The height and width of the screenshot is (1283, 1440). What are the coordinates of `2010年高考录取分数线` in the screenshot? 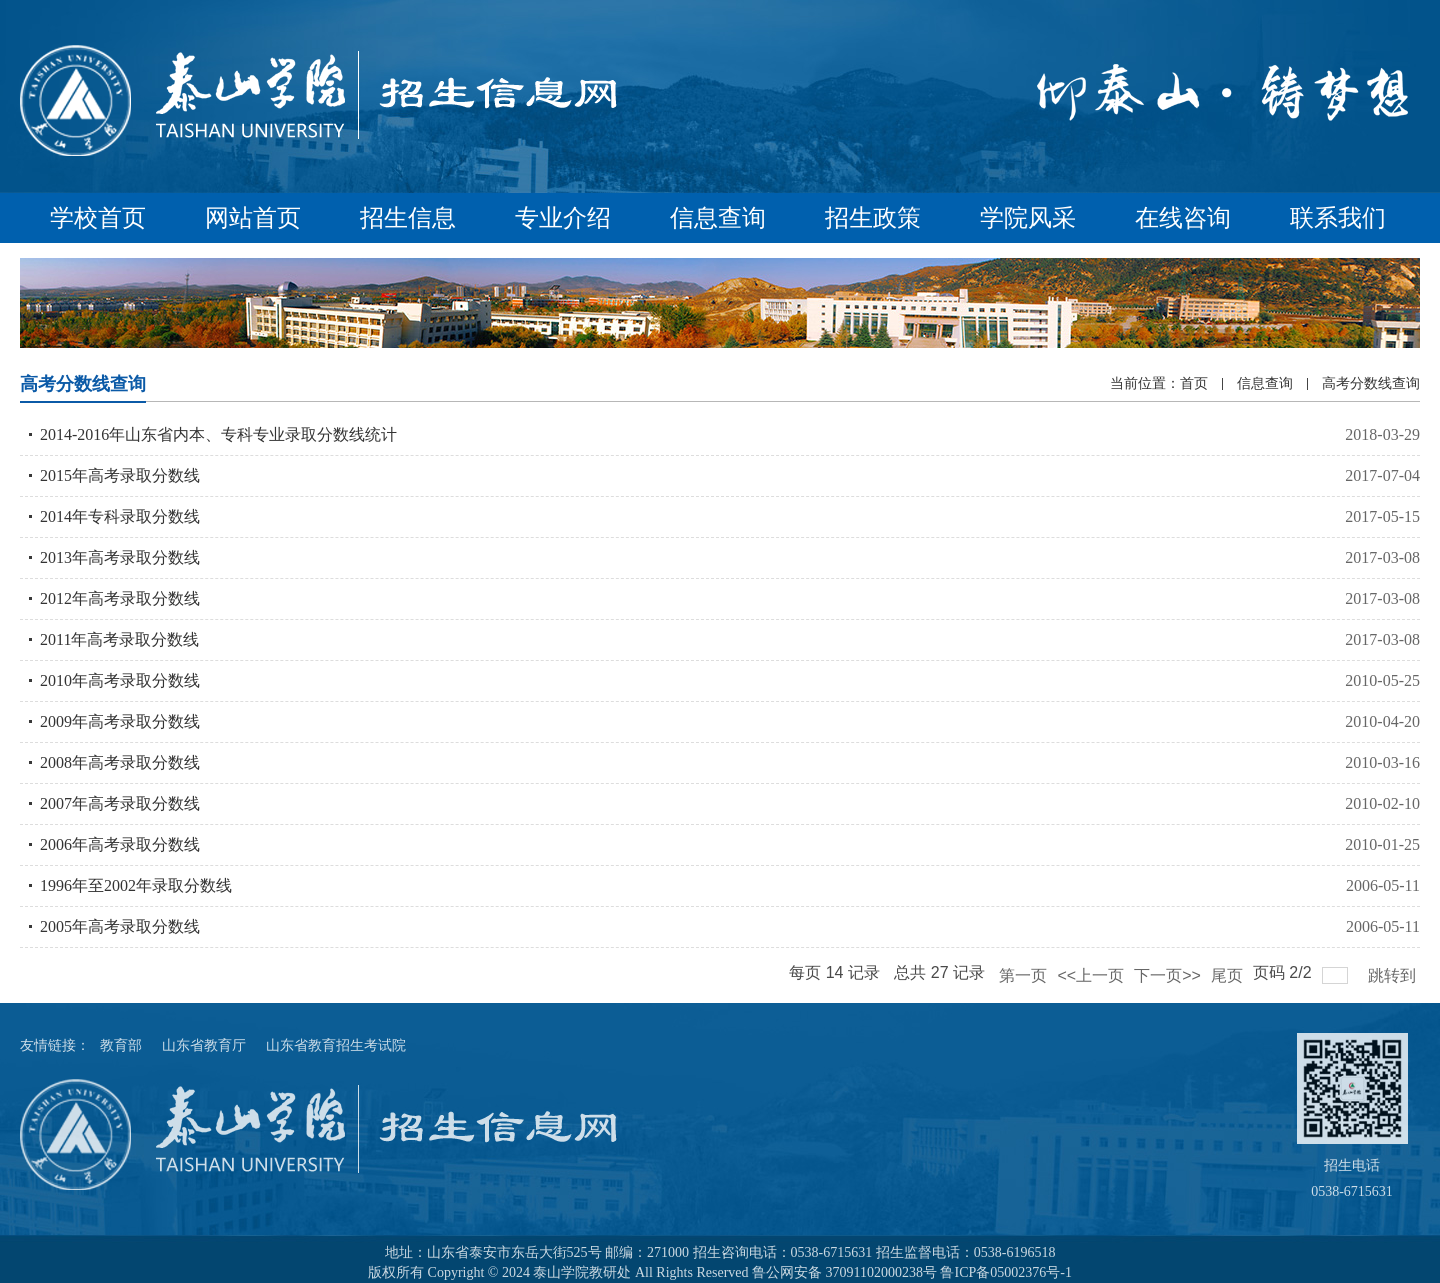 It's located at (120, 680).